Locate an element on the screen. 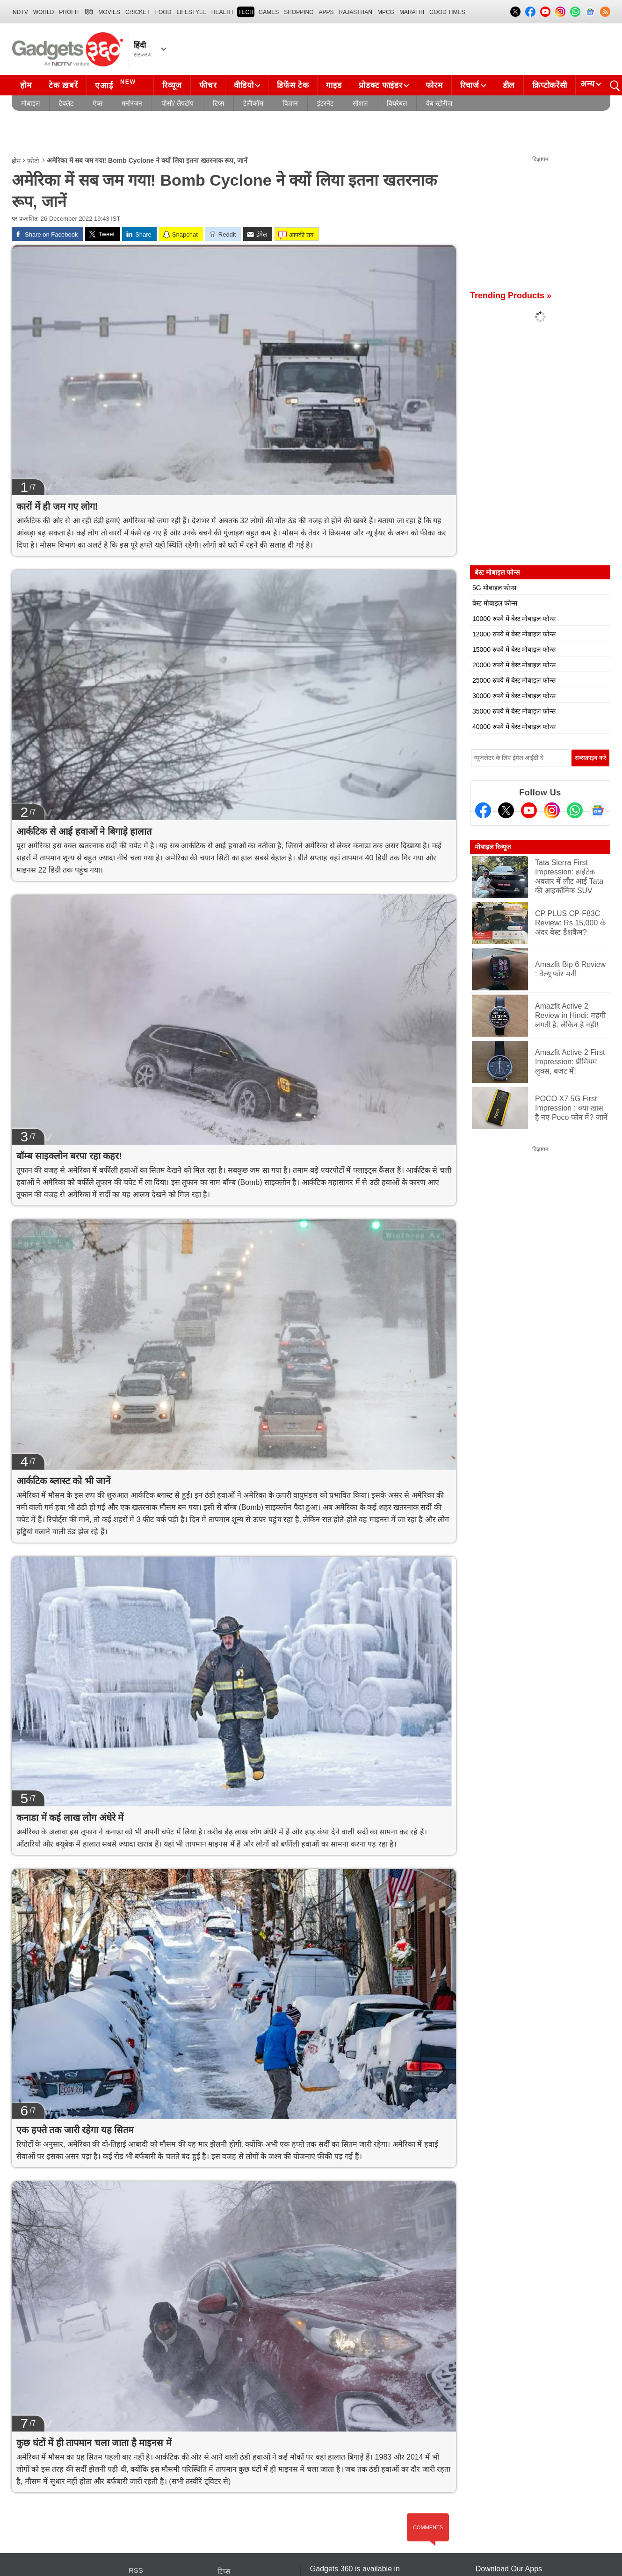  होम is located at coordinates (25, 85).